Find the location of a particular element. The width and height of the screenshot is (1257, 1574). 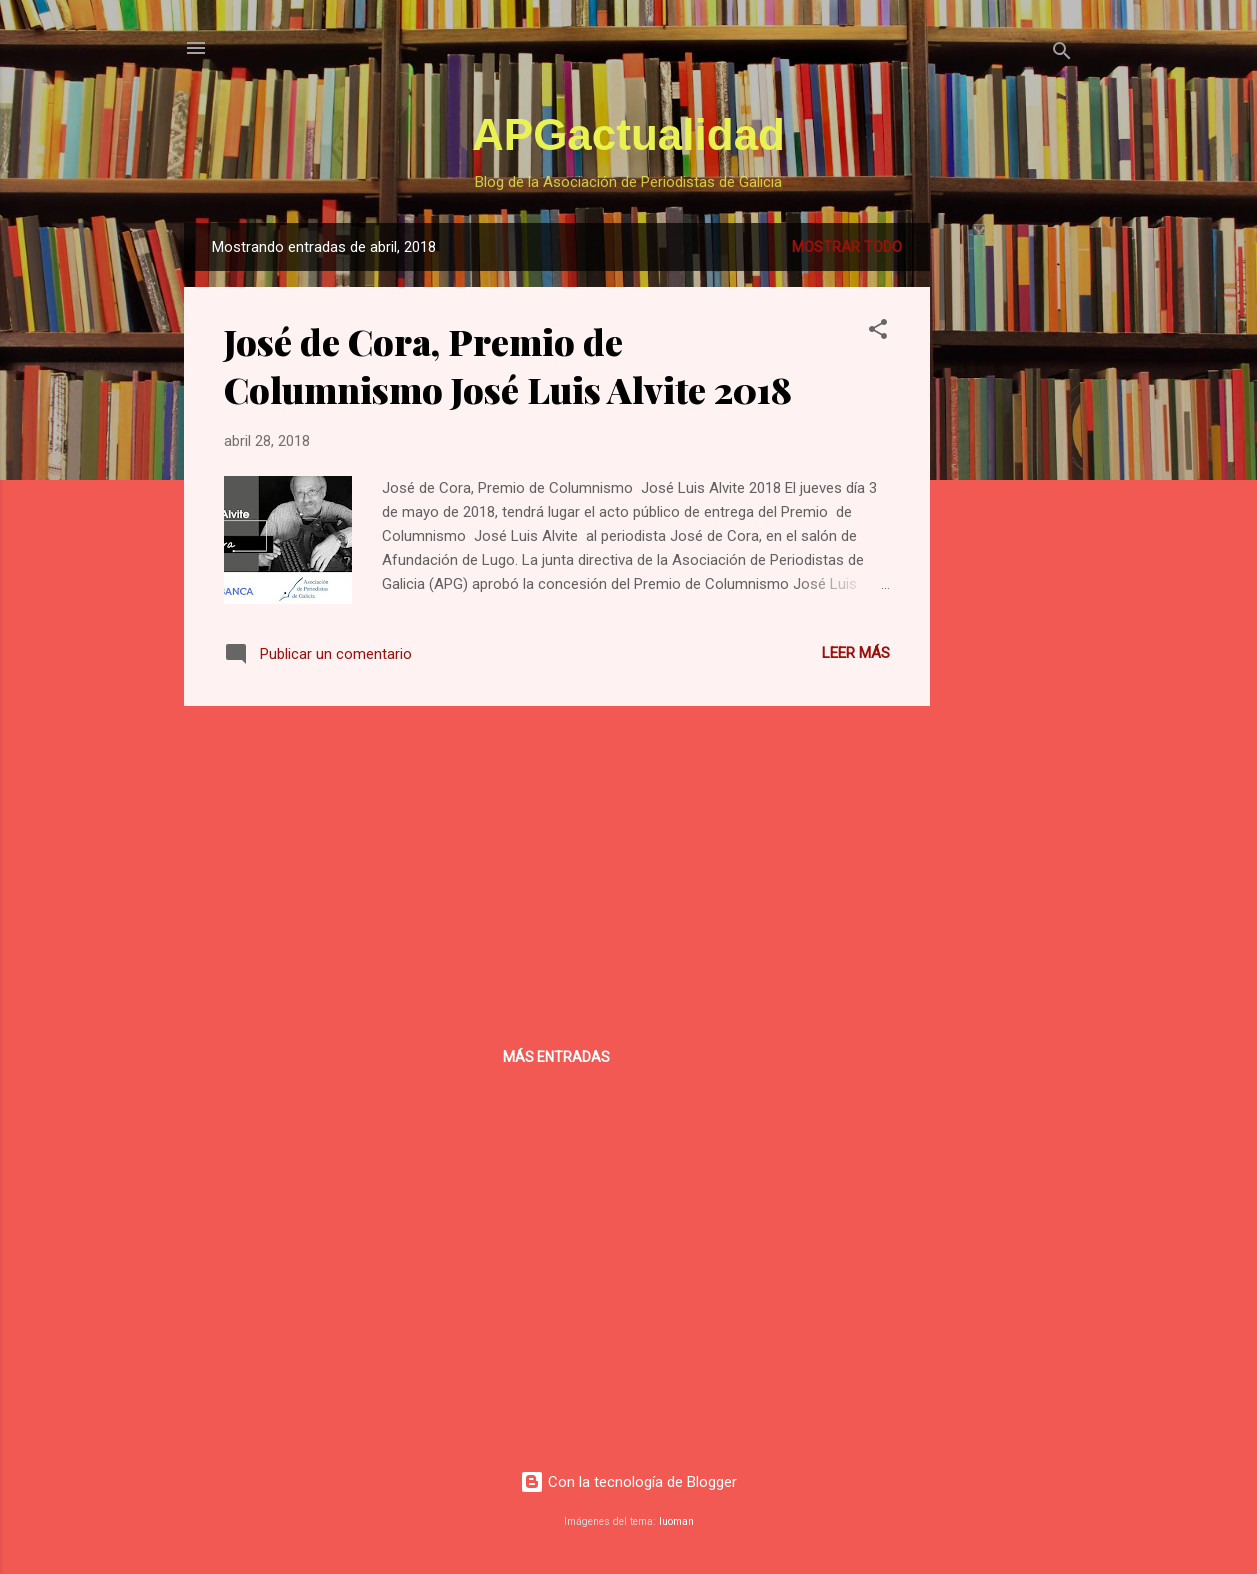

APGactualidad is located at coordinates (628, 134).